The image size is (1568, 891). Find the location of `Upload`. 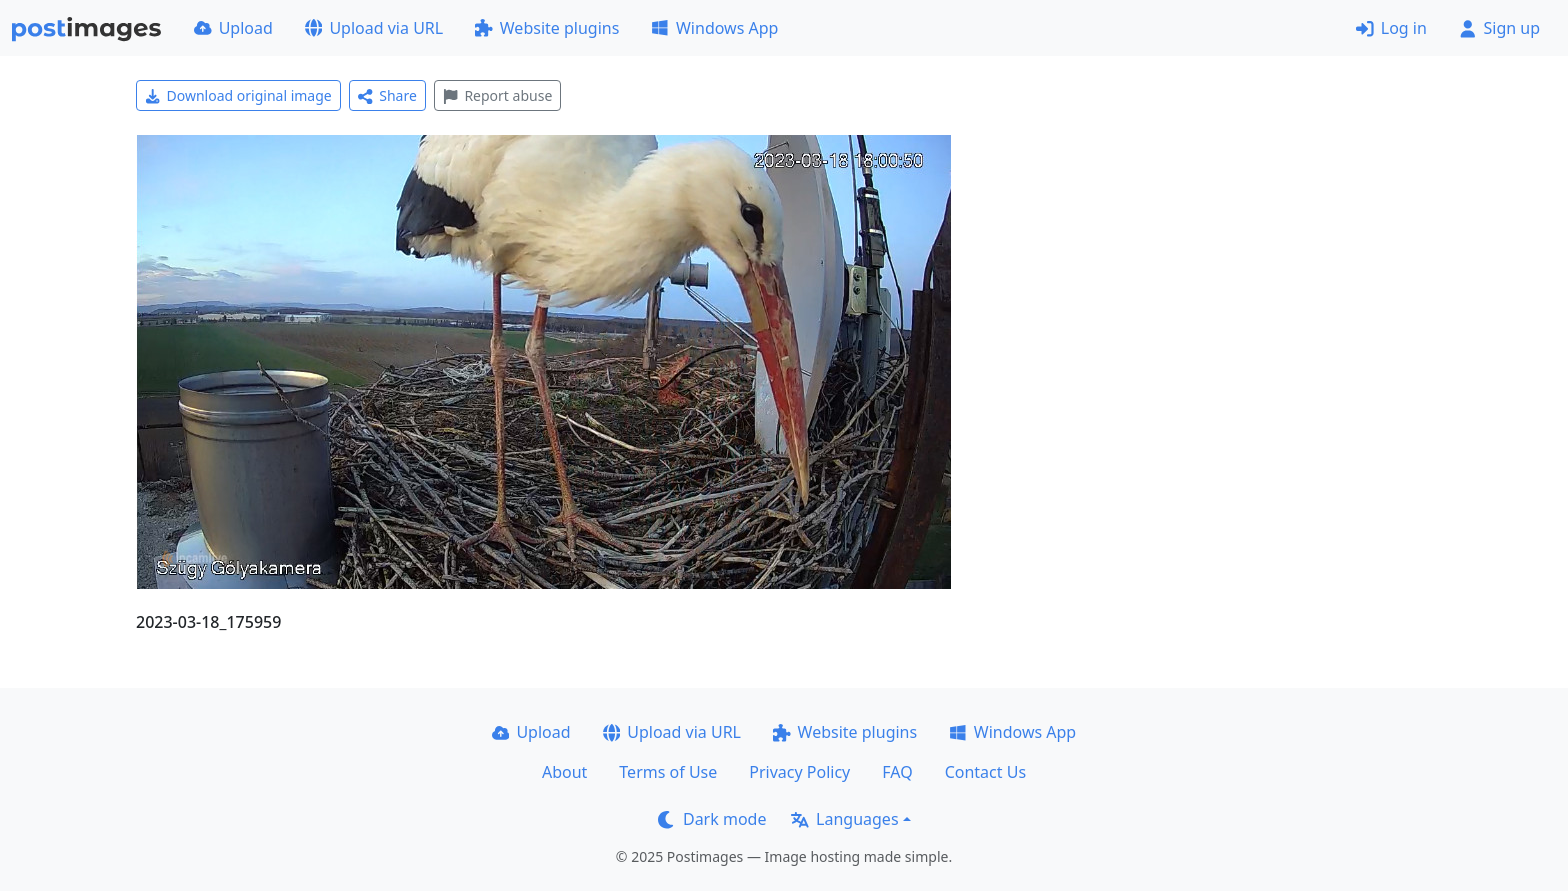

Upload is located at coordinates (233, 28).